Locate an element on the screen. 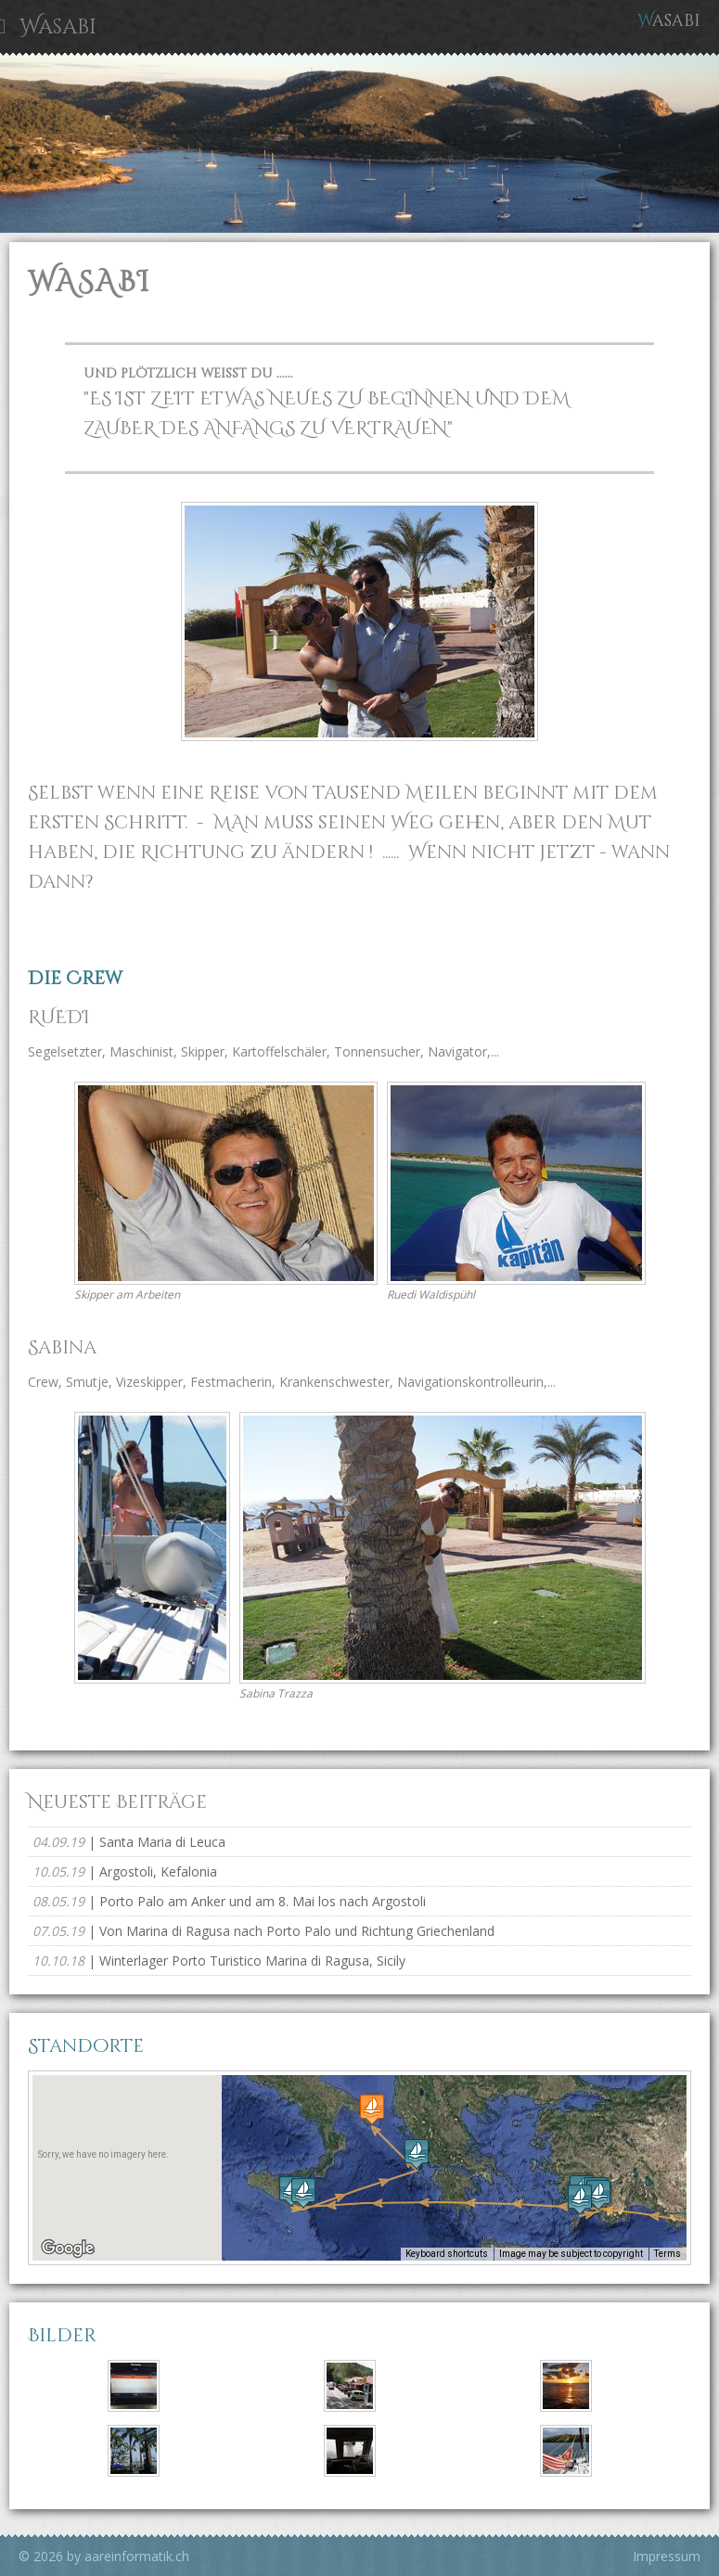  Die Crew is located at coordinates (75, 978).